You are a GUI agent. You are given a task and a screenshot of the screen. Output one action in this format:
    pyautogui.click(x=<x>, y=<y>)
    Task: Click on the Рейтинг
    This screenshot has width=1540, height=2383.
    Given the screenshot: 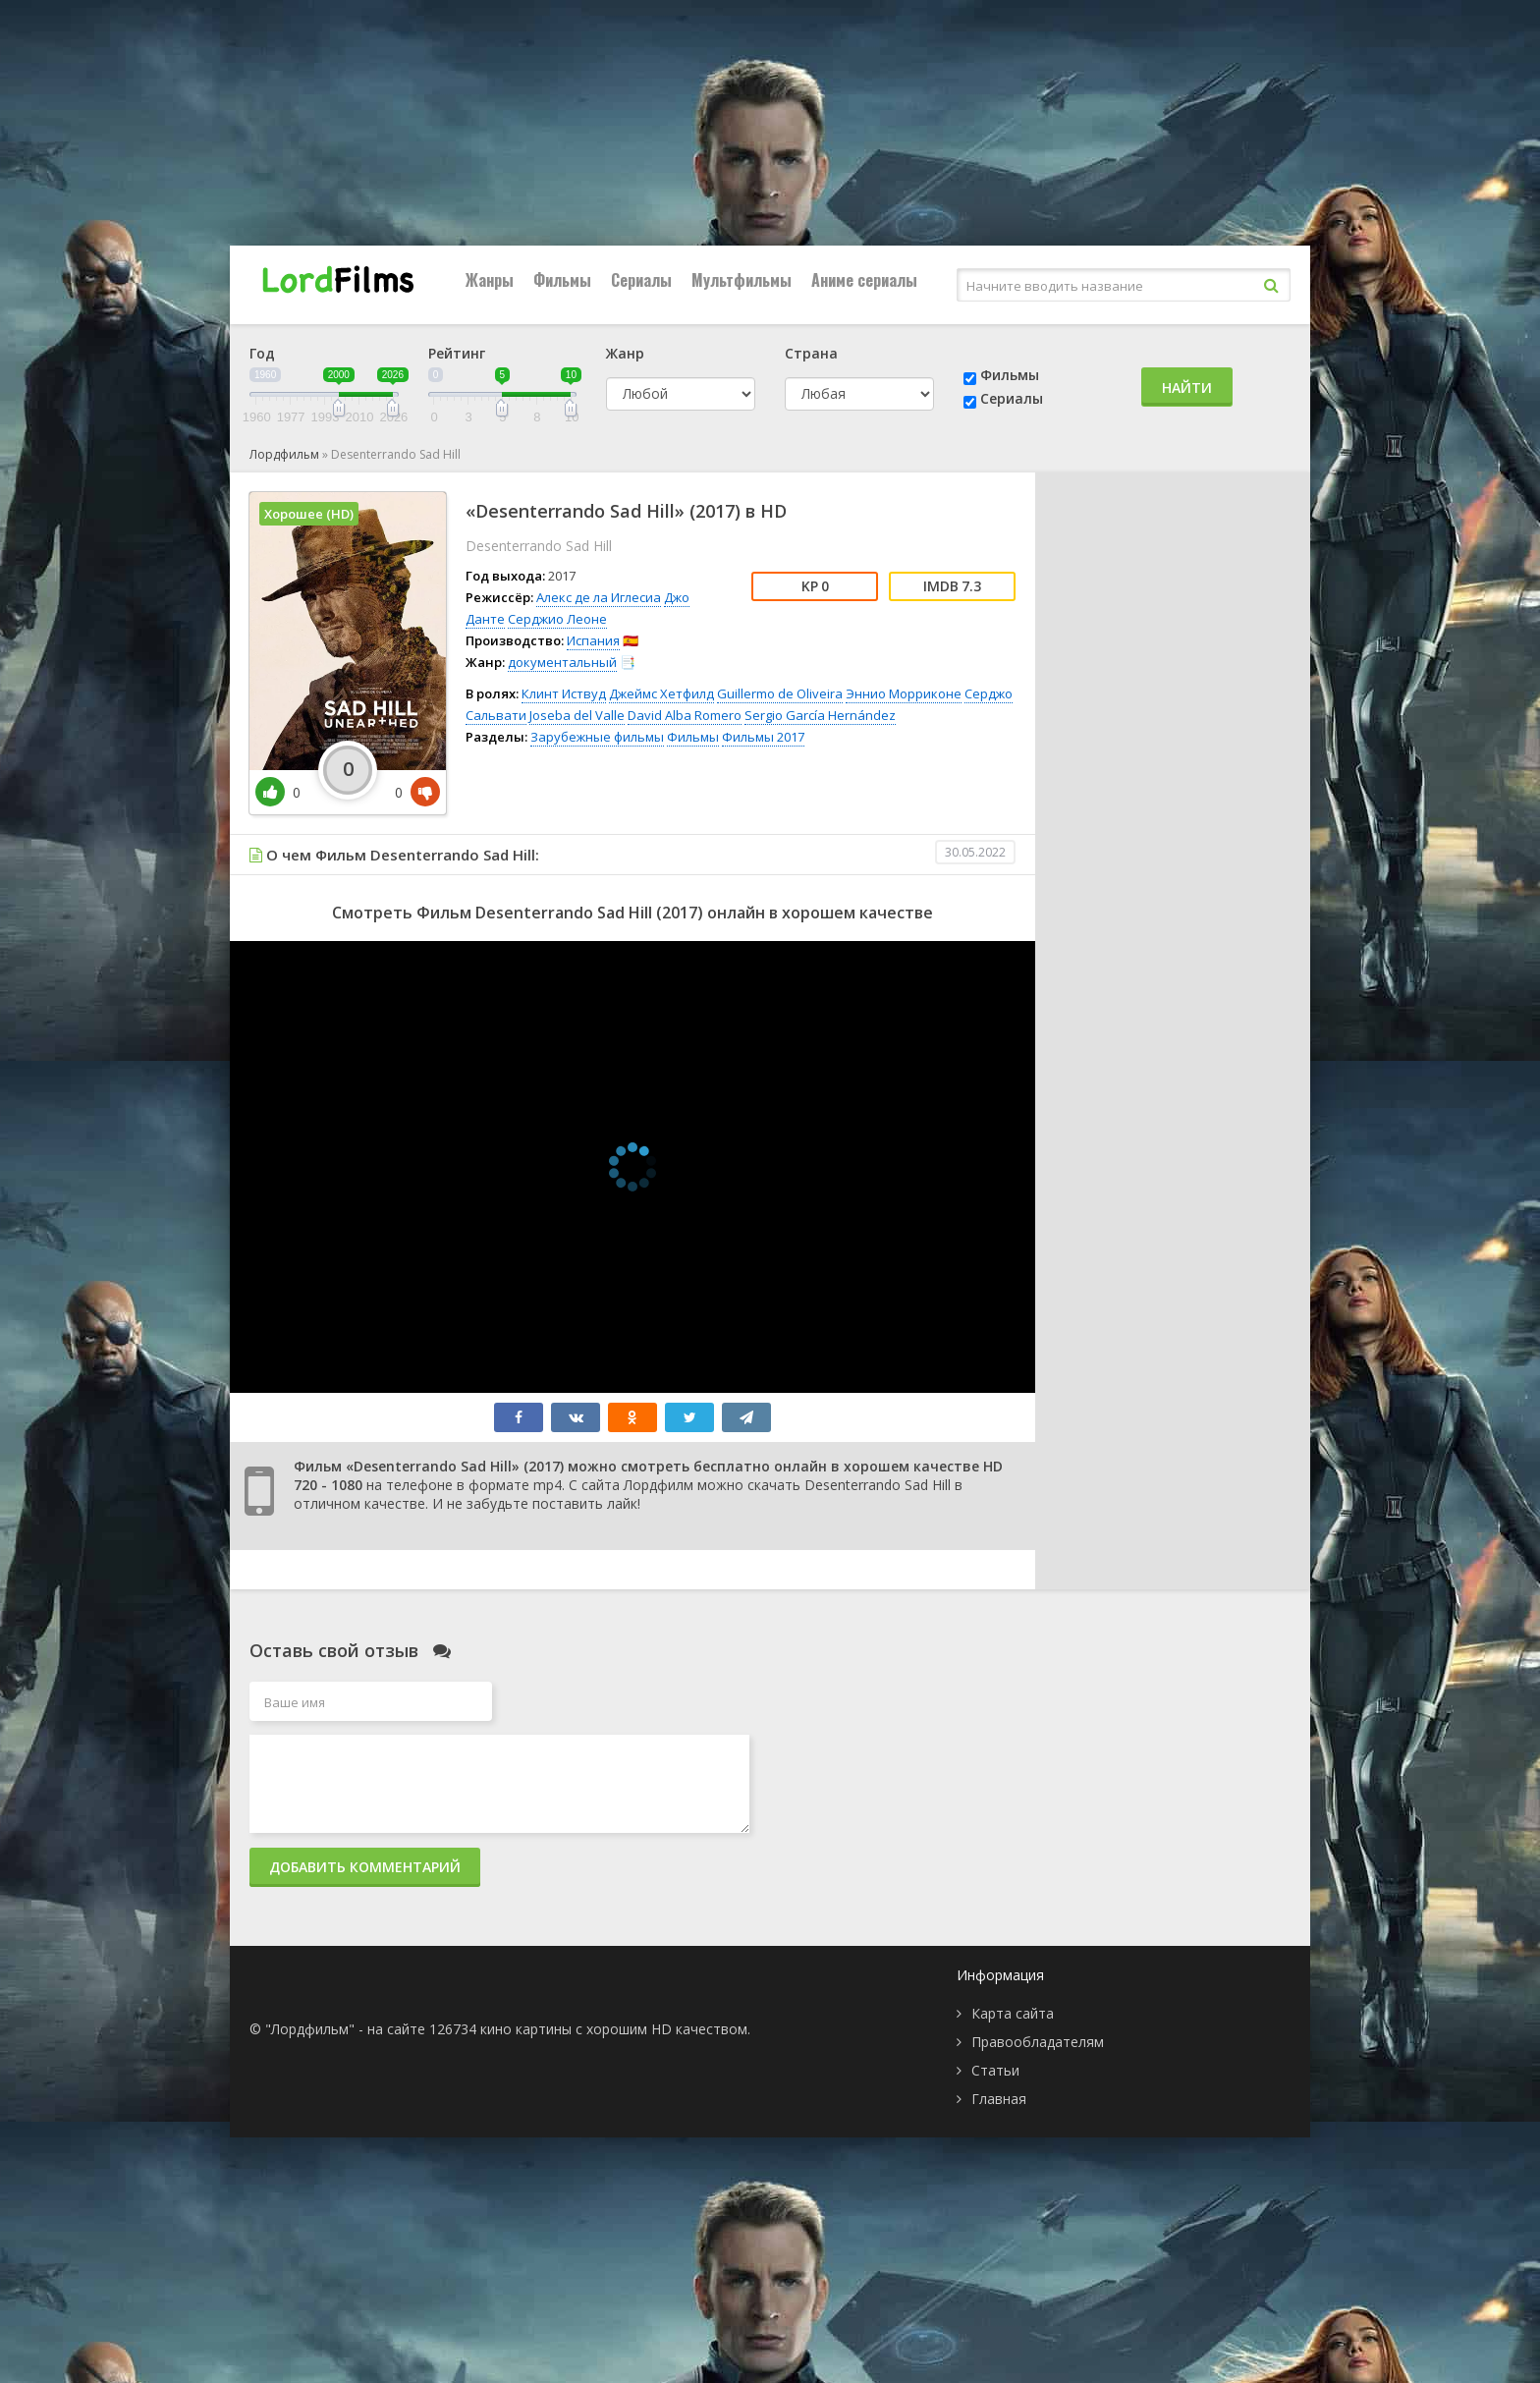 What is the action you would take?
    pyautogui.click(x=456, y=353)
    